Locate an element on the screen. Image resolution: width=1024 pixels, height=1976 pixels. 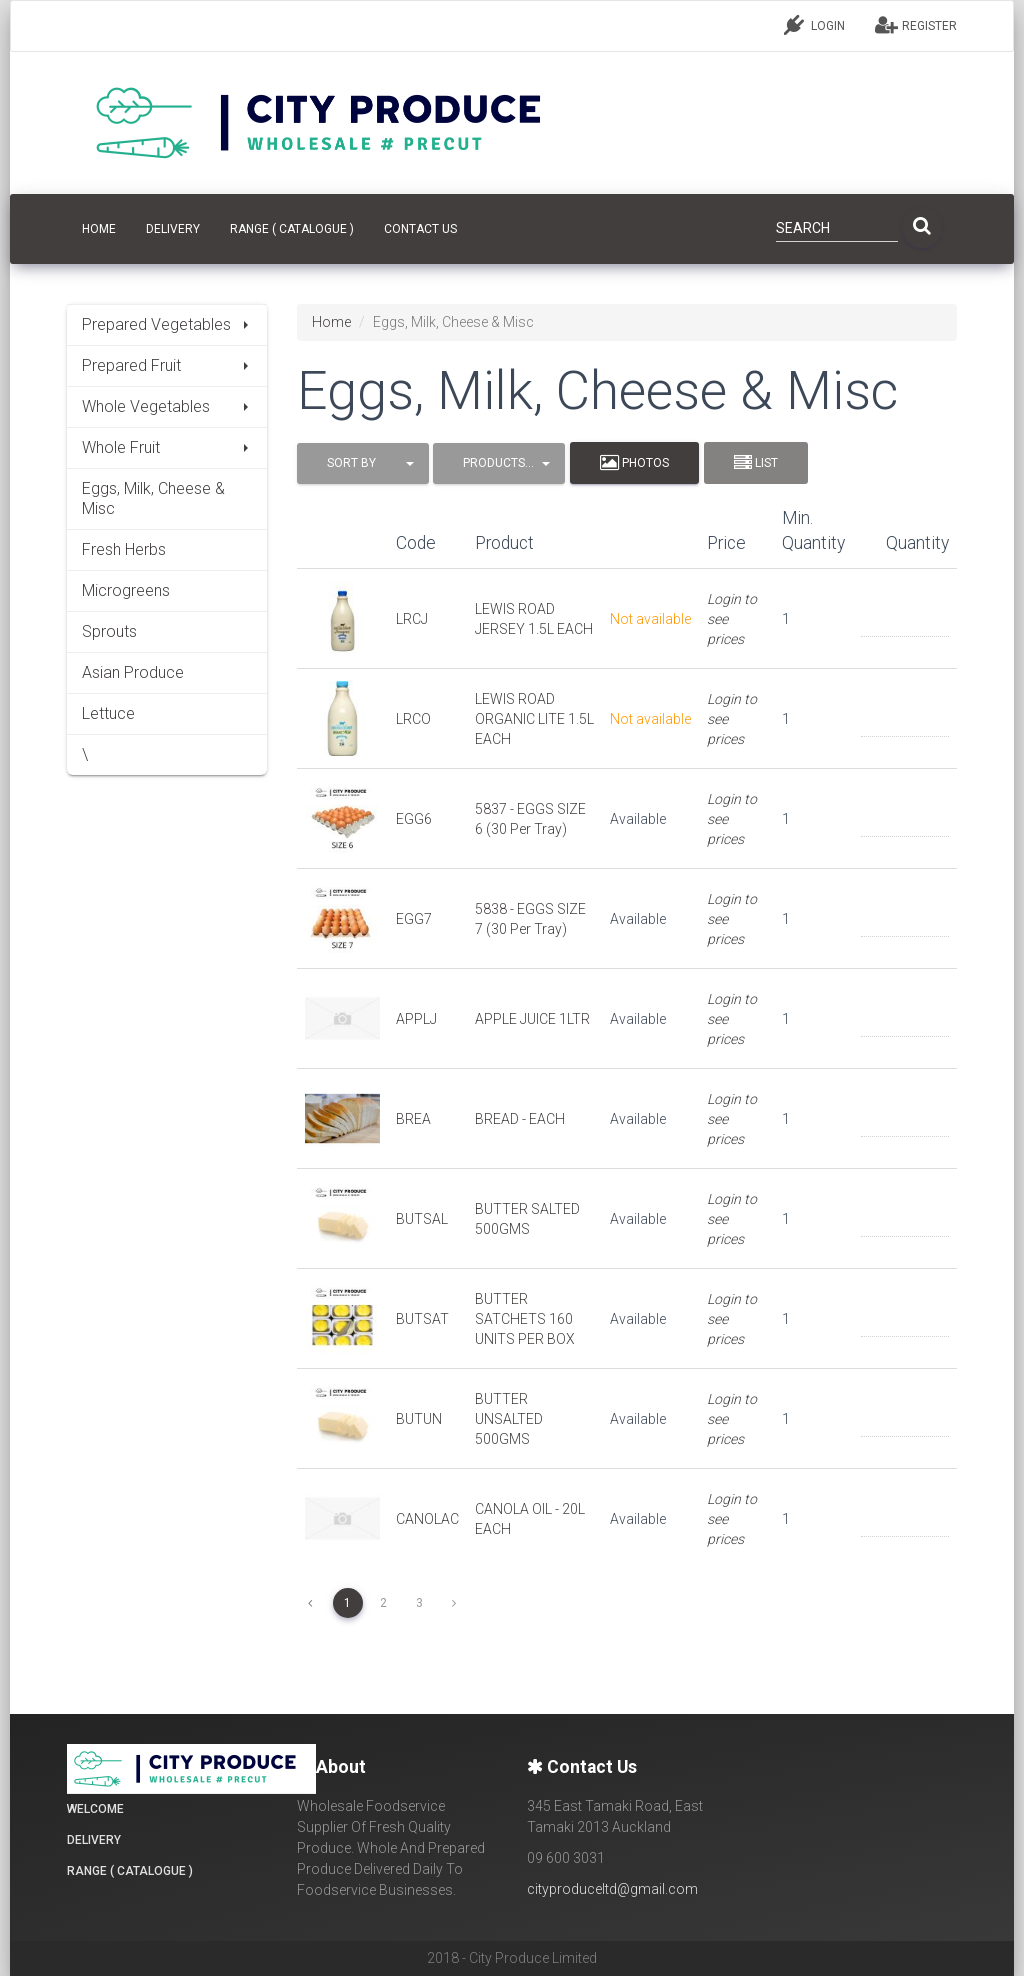
CANOLAC is located at coordinates (427, 1519).